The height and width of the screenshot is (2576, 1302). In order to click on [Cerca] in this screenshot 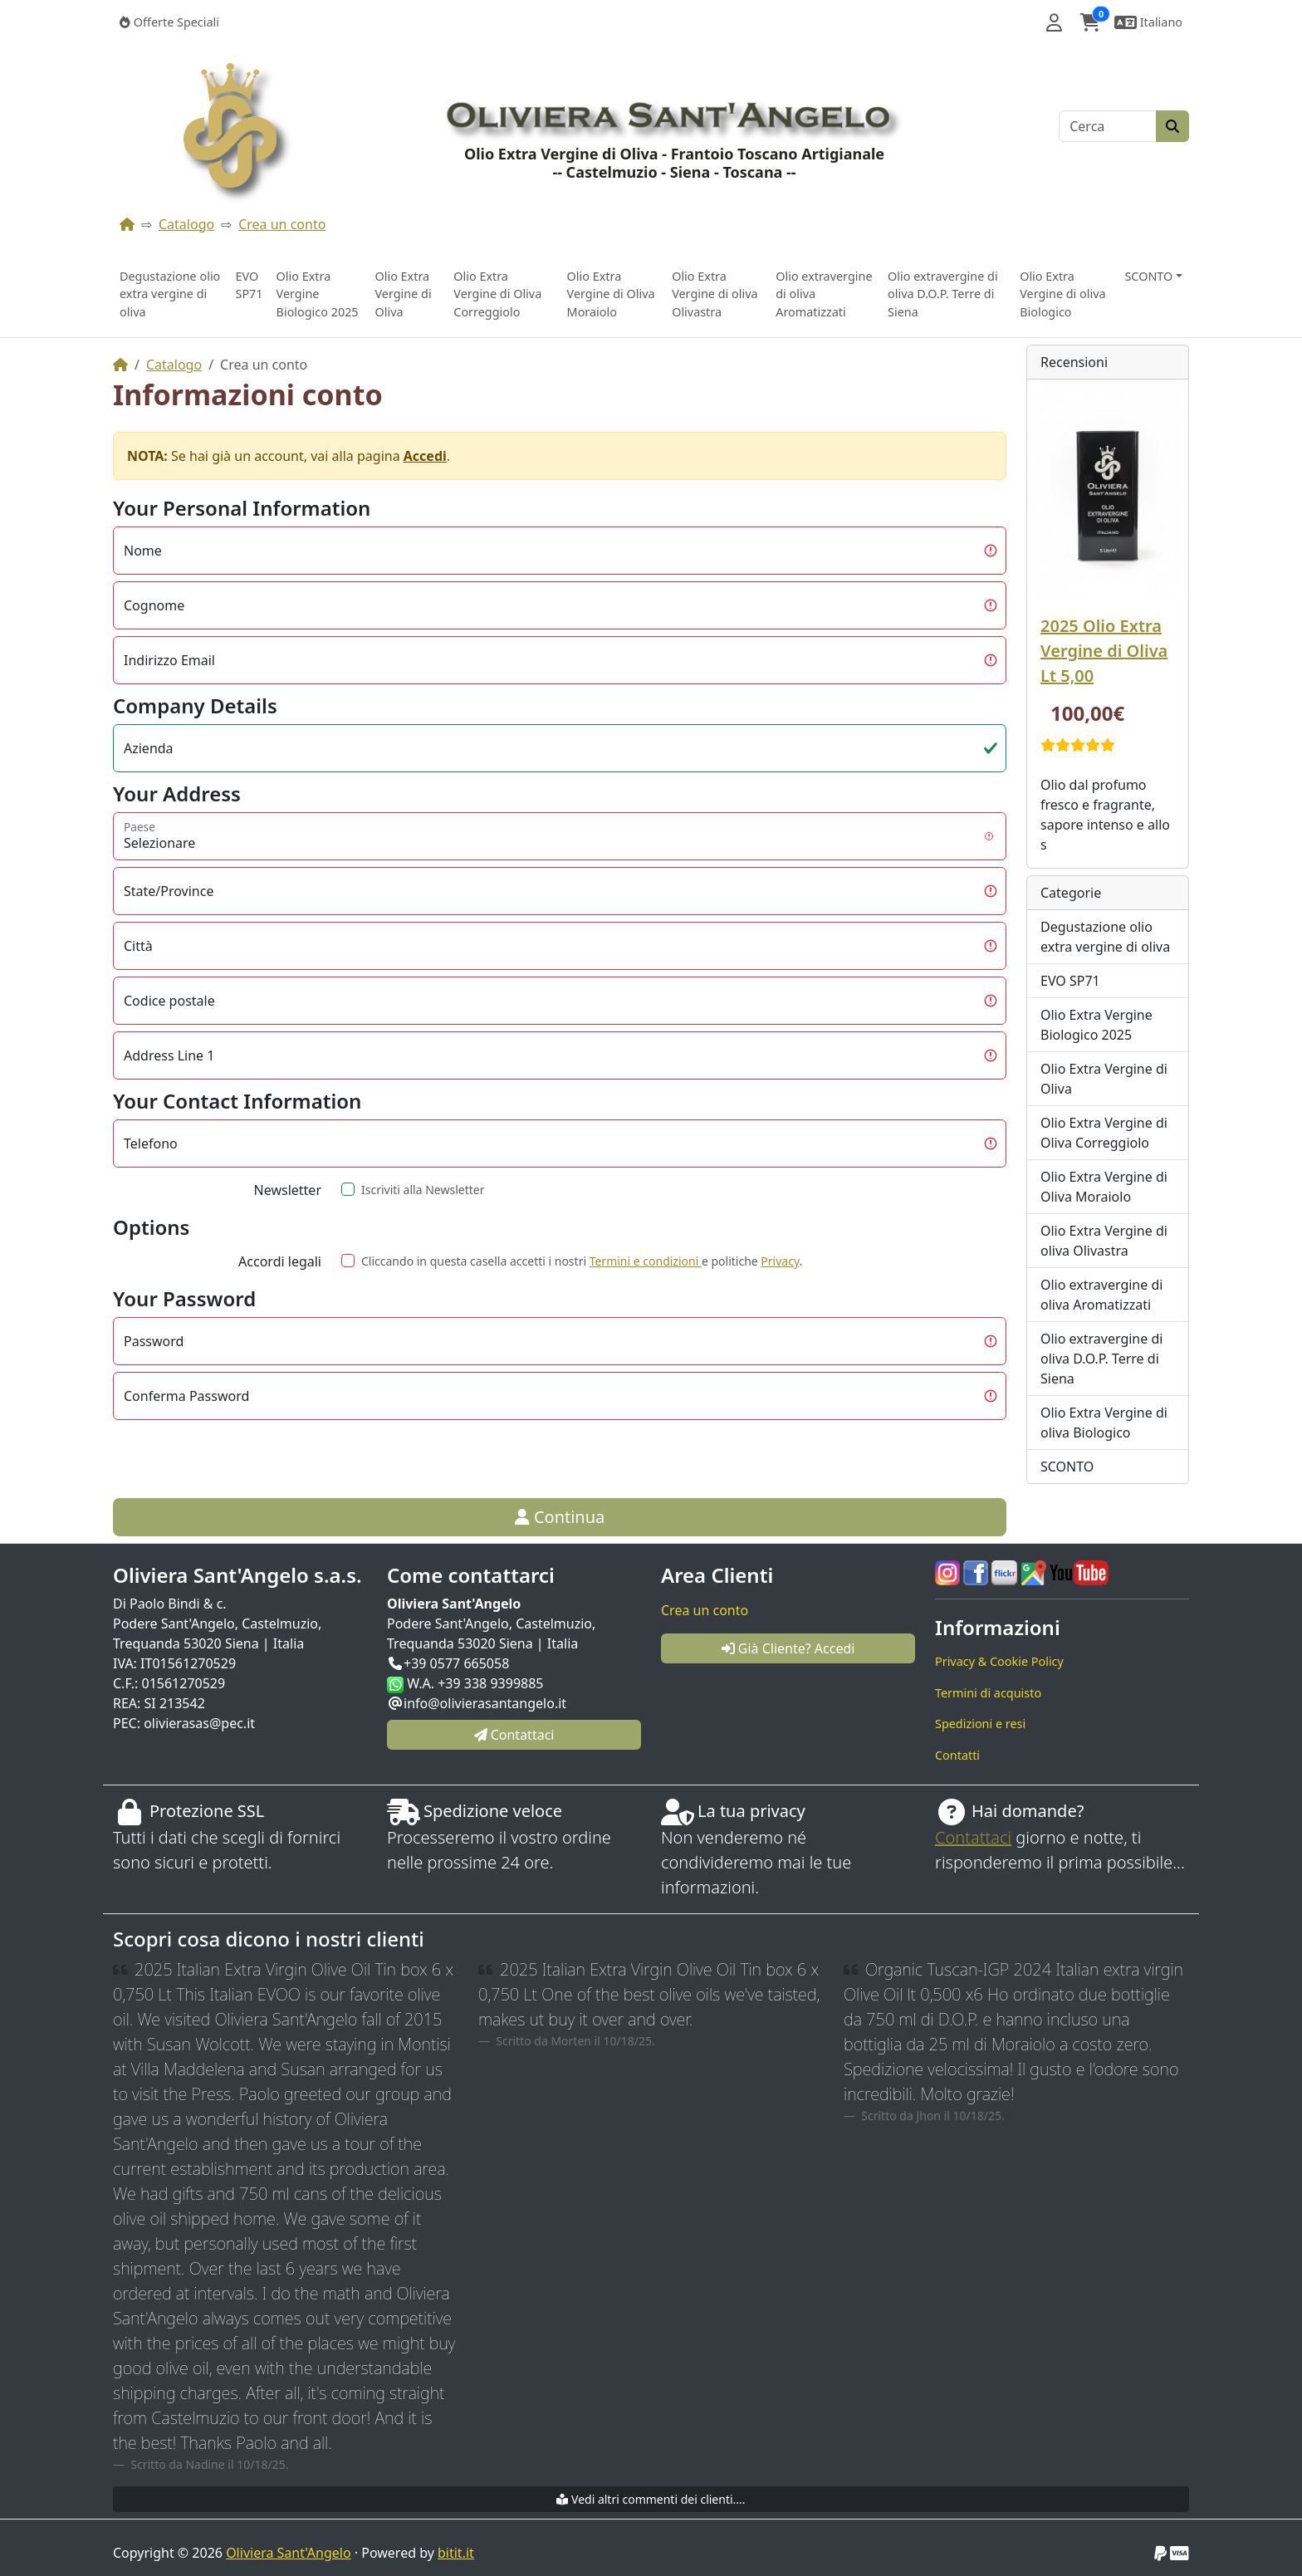, I will do `click(1108, 126)`.